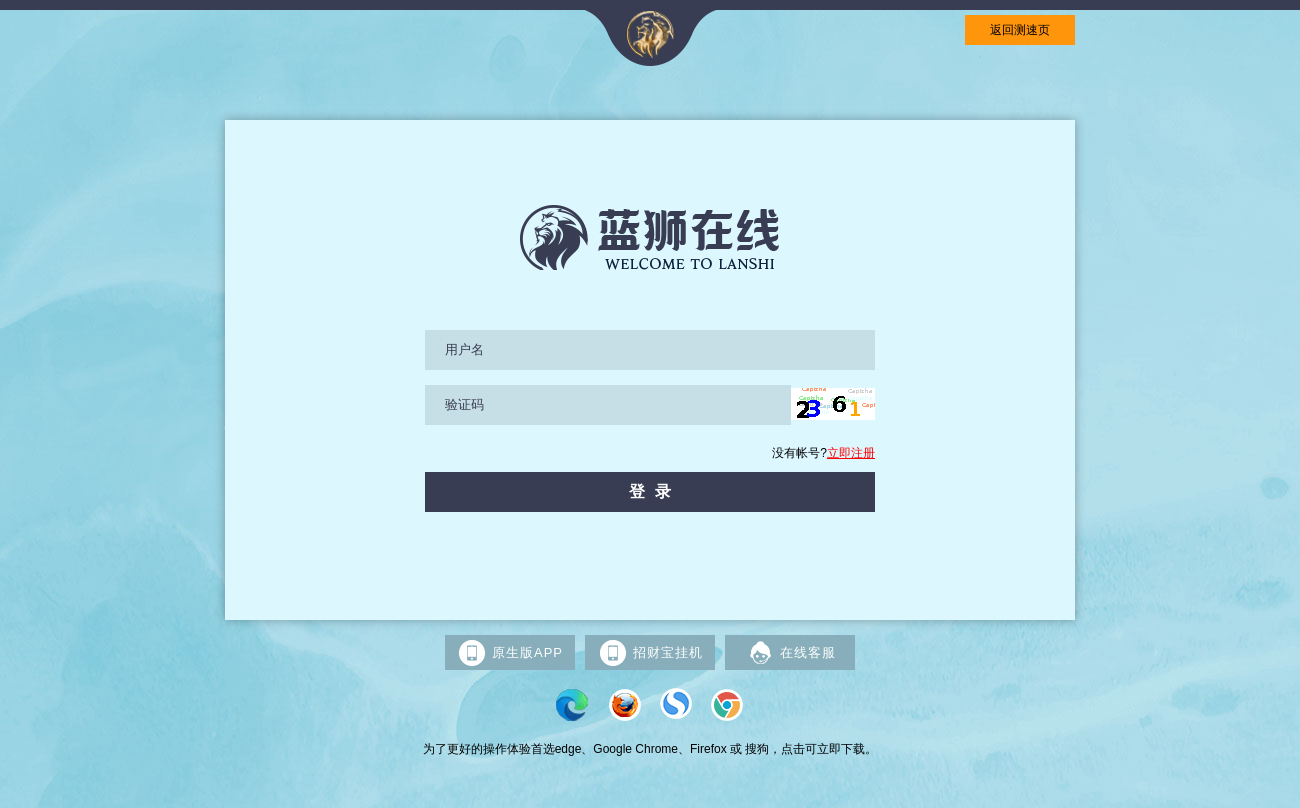 The image size is (1300, 808). What do you see at coordinates (790, 653) in the screenshot?
I see `在线客服` at bounding box center [790, 653].